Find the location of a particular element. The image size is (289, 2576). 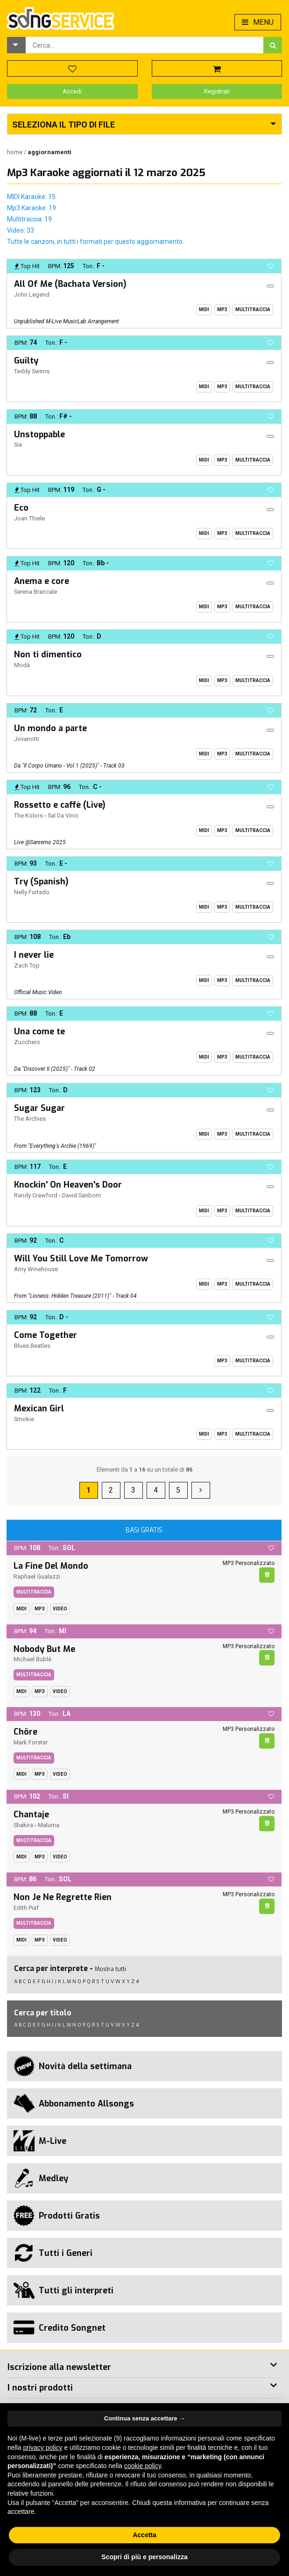

Midi is located at coordinates (204, 309).